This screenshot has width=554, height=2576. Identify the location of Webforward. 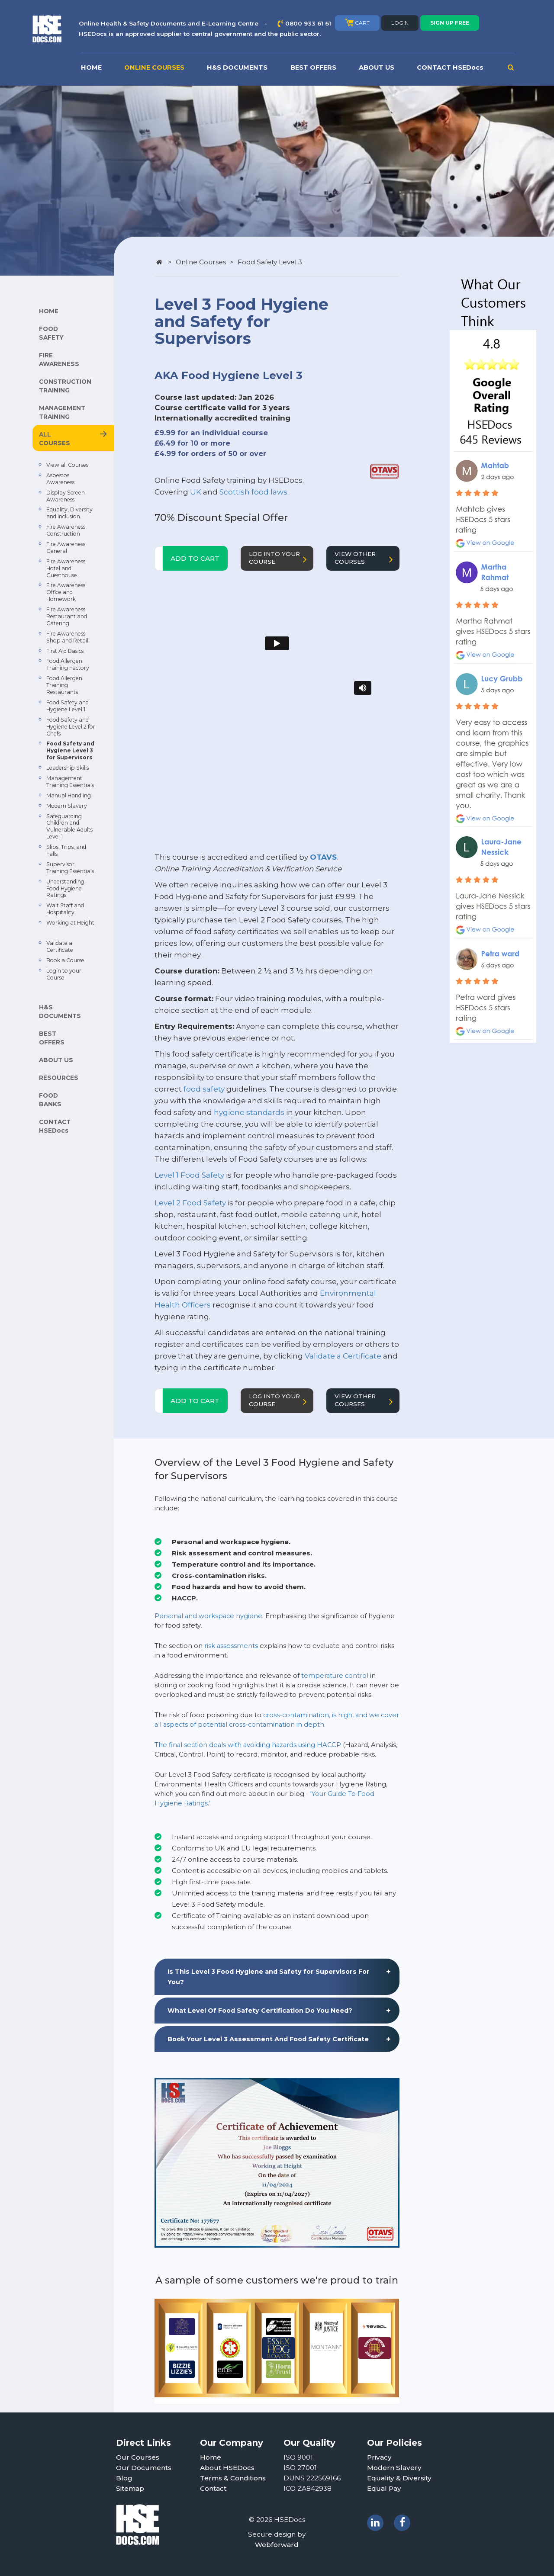
(277, 2545).